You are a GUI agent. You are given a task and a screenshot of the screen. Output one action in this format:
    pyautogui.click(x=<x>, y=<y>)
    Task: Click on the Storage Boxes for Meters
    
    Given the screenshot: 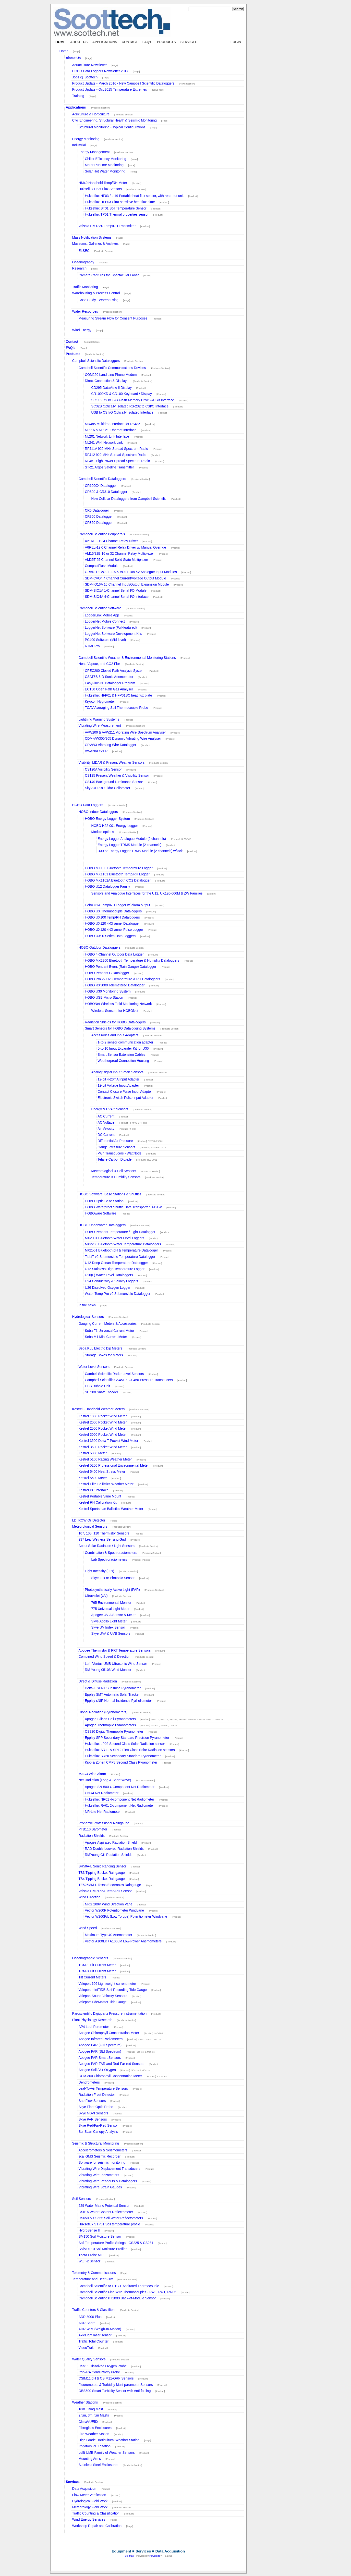 What is the action you would take?
    pyautogui.click(x=104, y=1355)
    